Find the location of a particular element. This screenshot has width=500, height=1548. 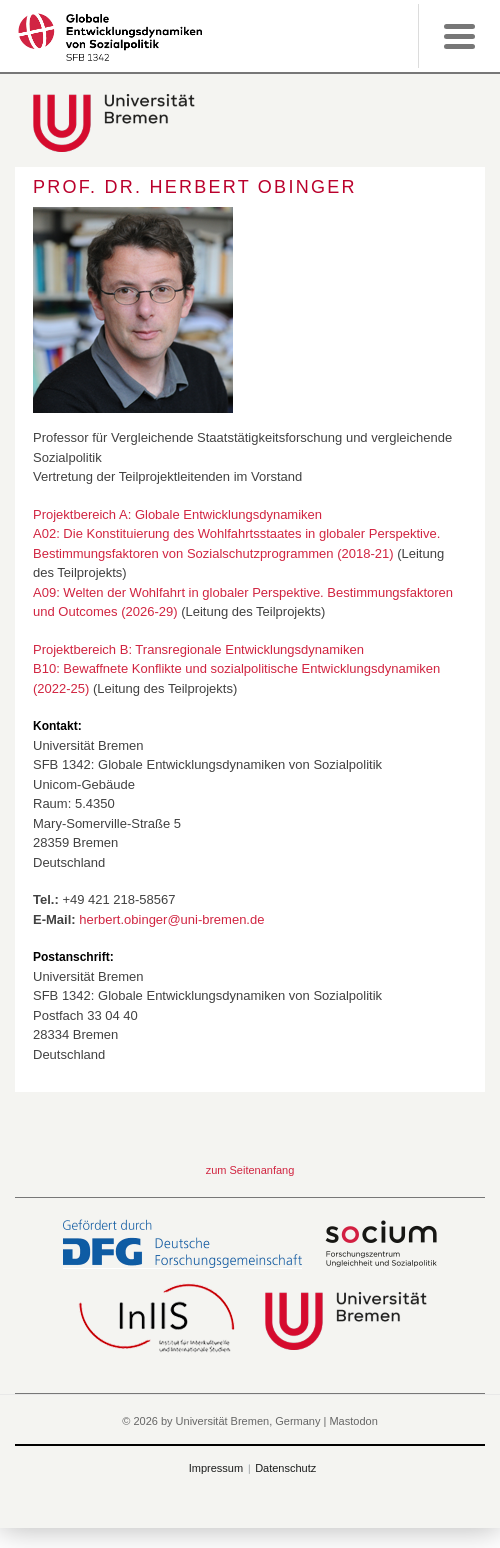

zum Seitenanfang is located at coordinates (250, 1170).